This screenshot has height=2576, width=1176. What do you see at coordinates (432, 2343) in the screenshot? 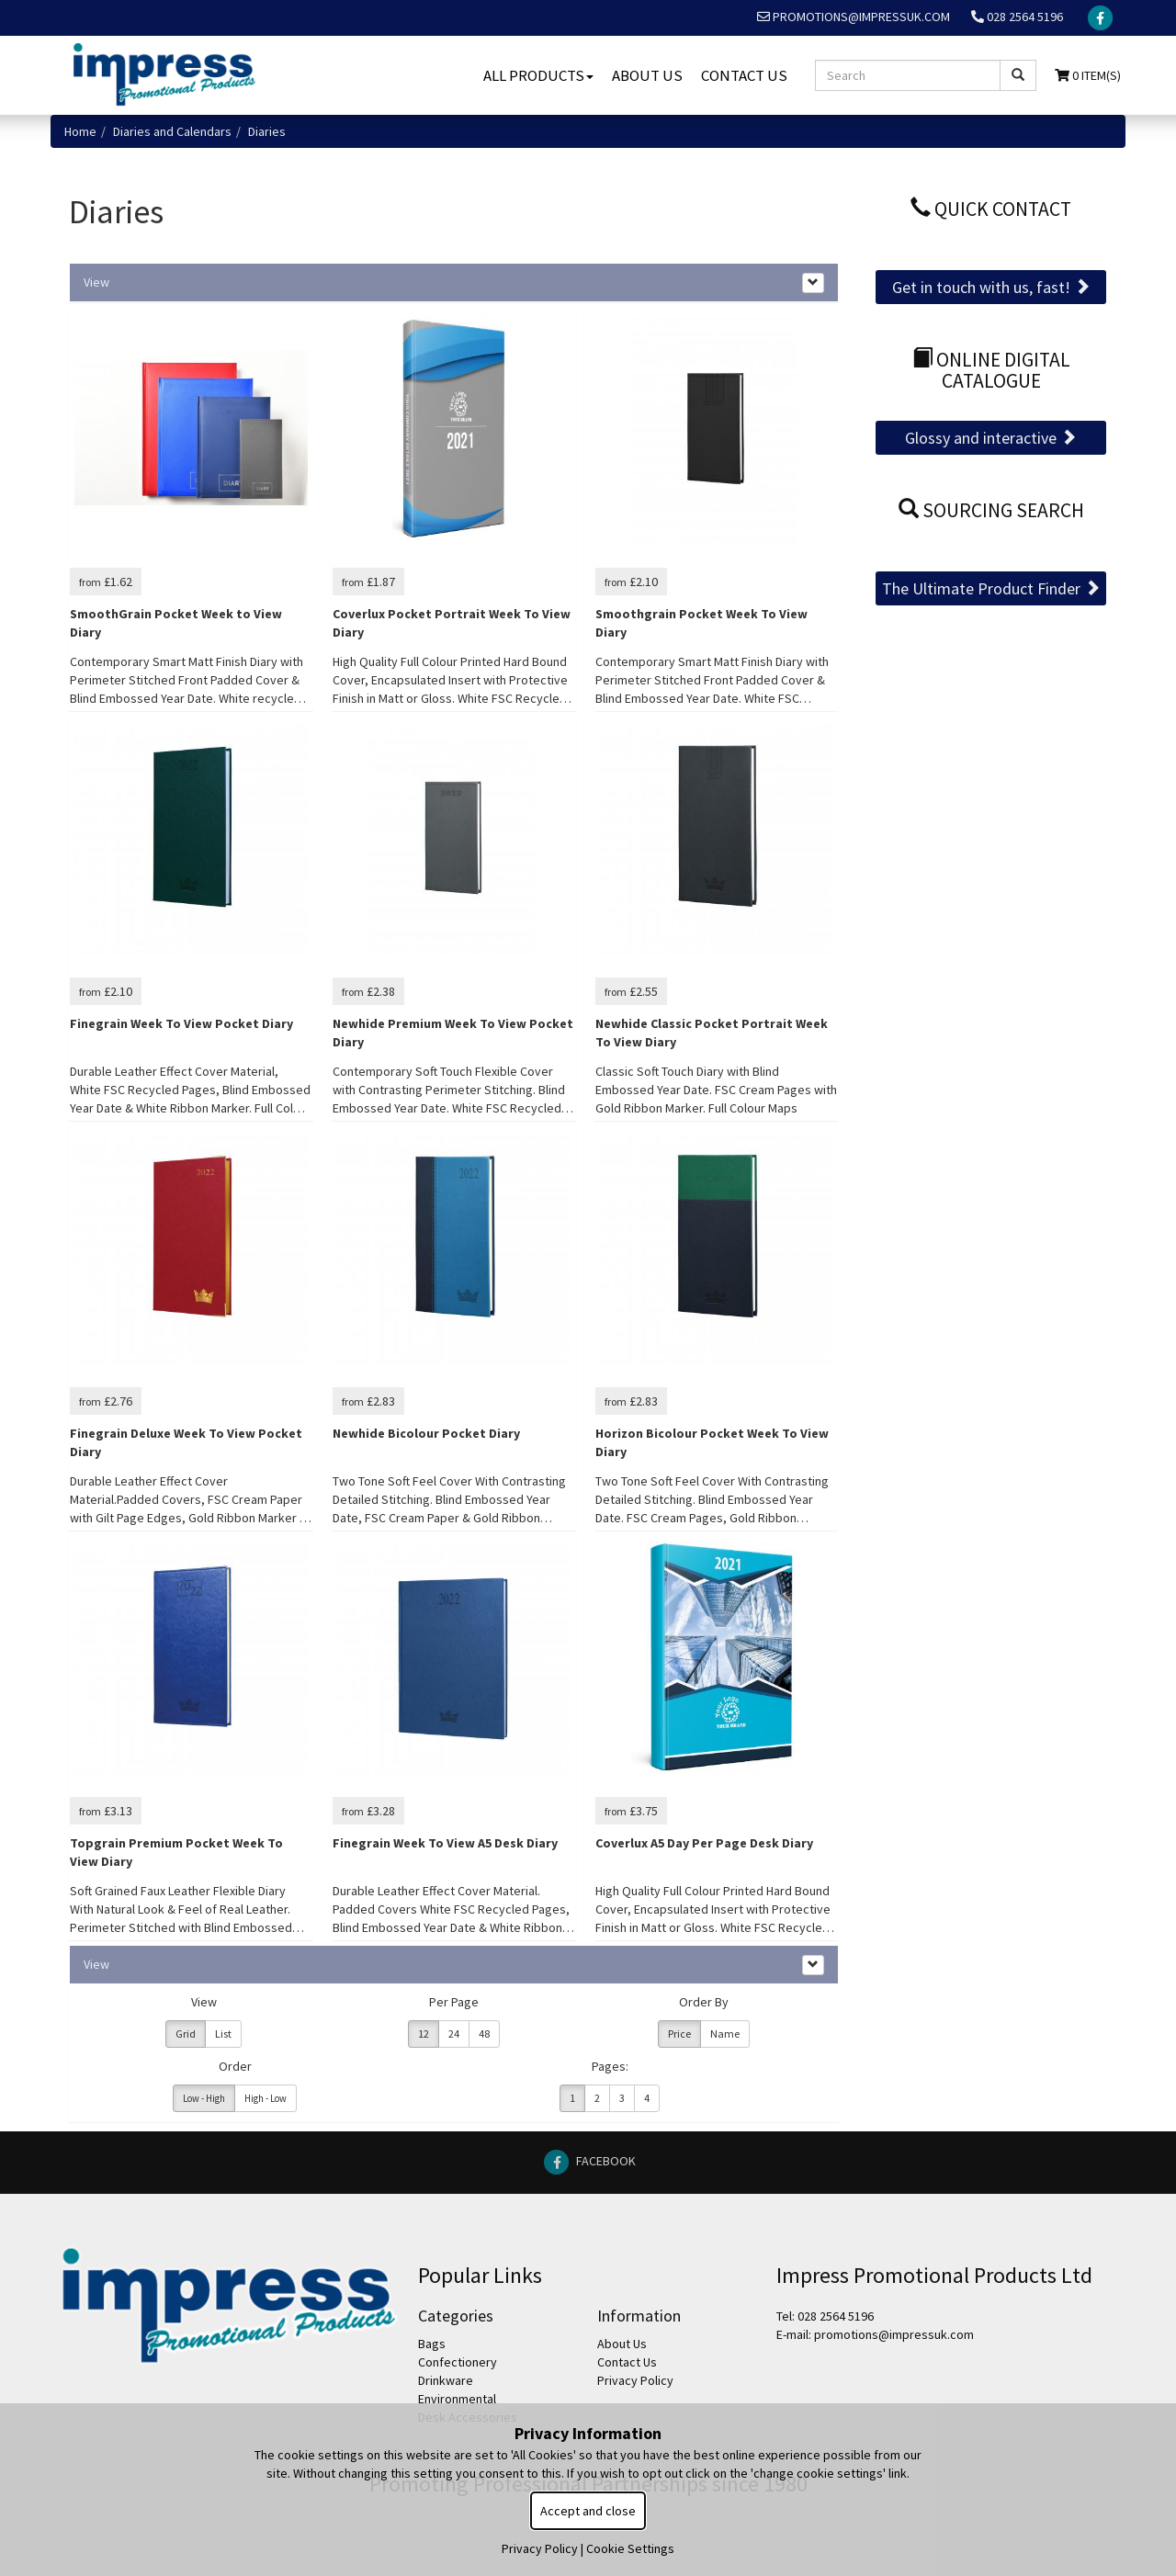
I see `Bags` at bounding box center [432, 2343].